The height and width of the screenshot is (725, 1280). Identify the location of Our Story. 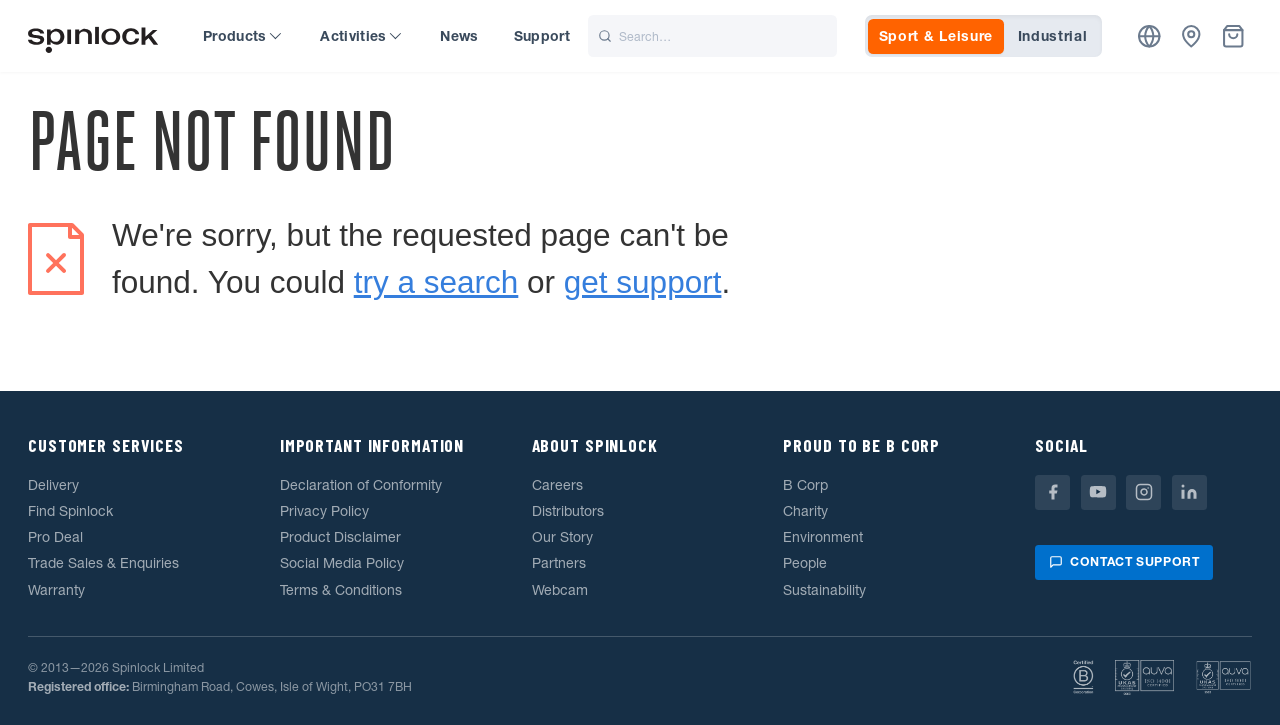
(562, 537).